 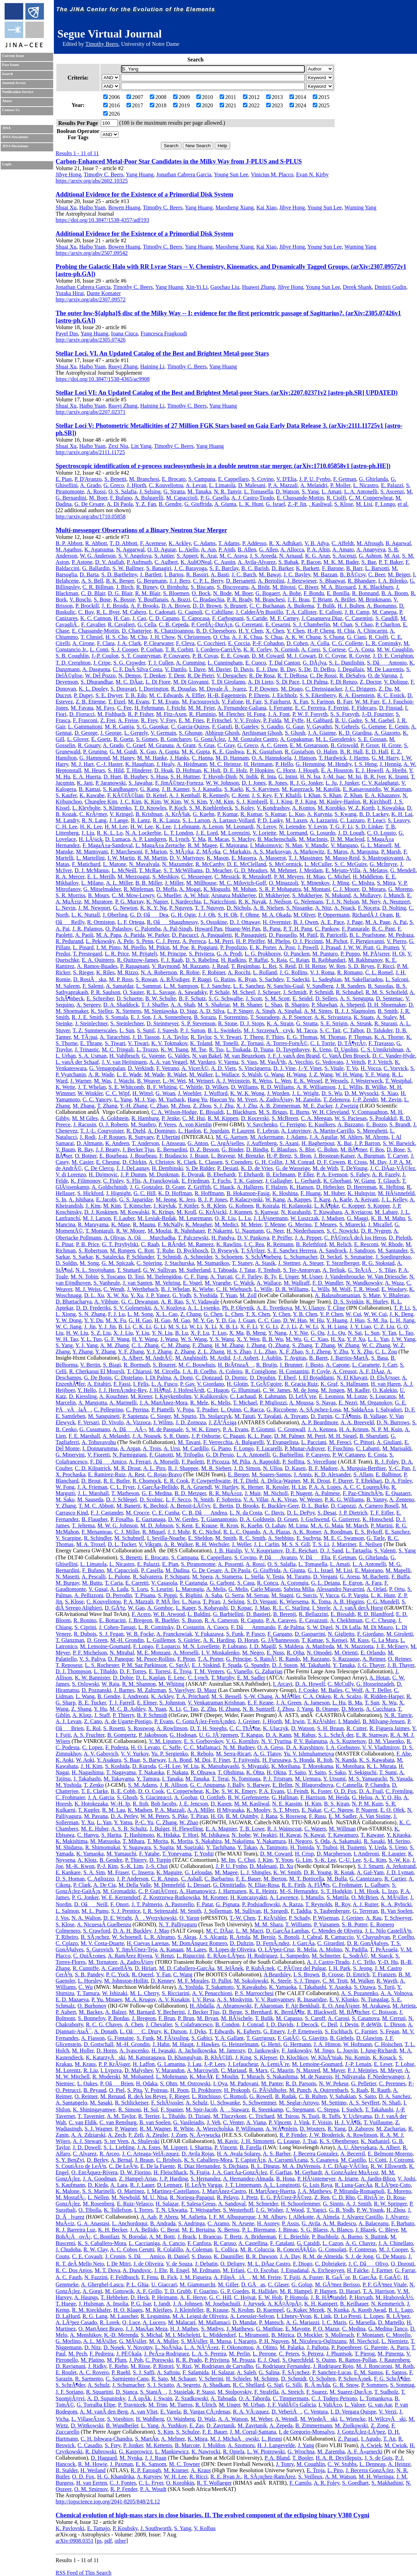 What do you see at coordinates (344, 1544) in the screenshot?
I see `J. Marriner` at bounding box center [344, 1544].